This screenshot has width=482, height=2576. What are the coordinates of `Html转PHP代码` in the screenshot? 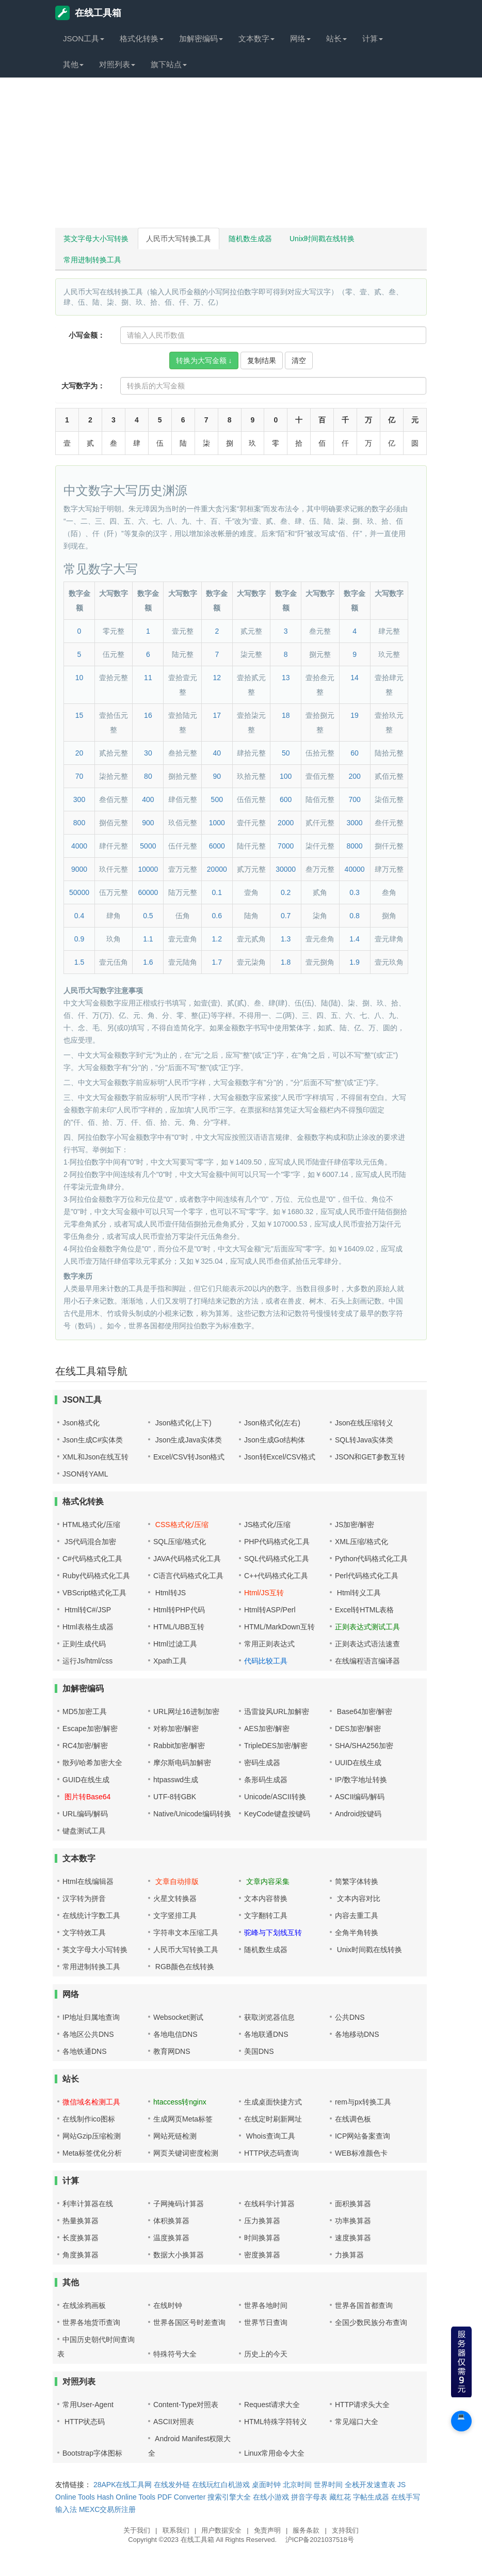 It's located at (179, 1610).